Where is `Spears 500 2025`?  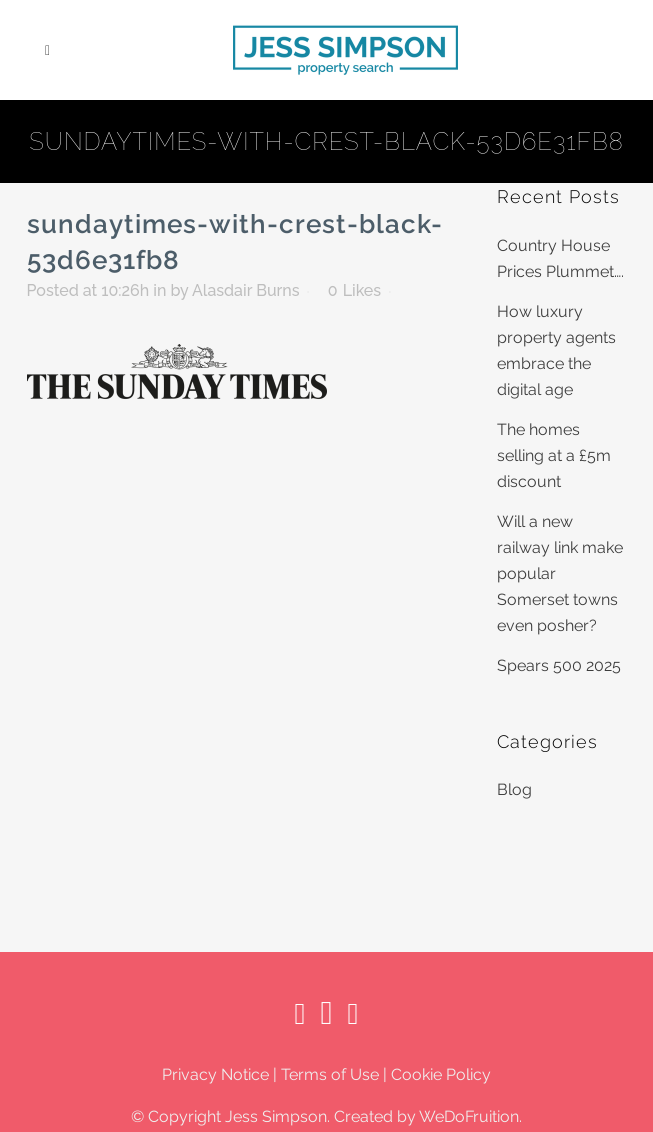
Spears 500 2025 is located at coordinates (559, 665).